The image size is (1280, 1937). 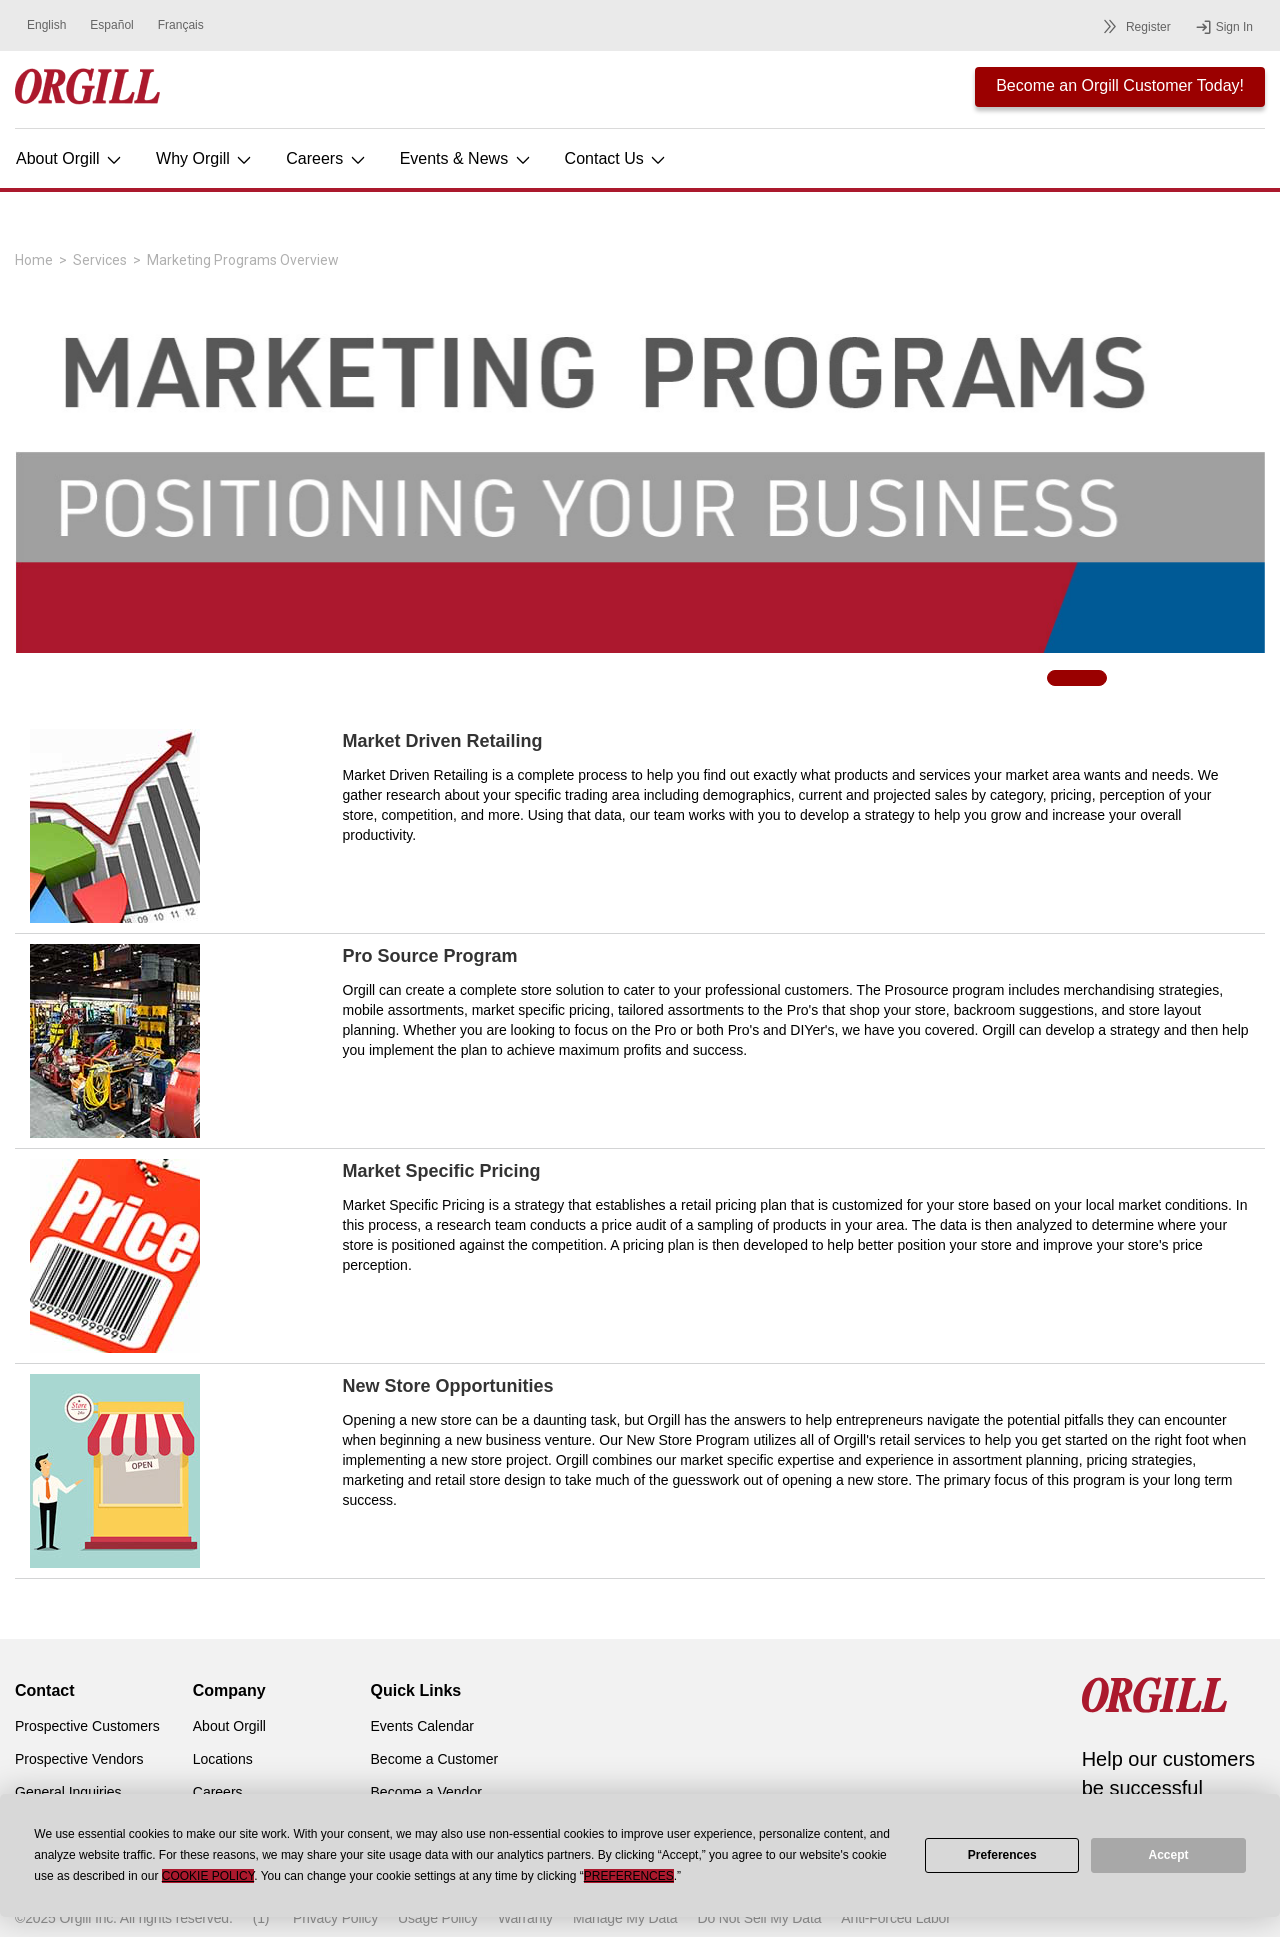 I want to click on Cookie Policy [button], so click(x=208, y=1876).